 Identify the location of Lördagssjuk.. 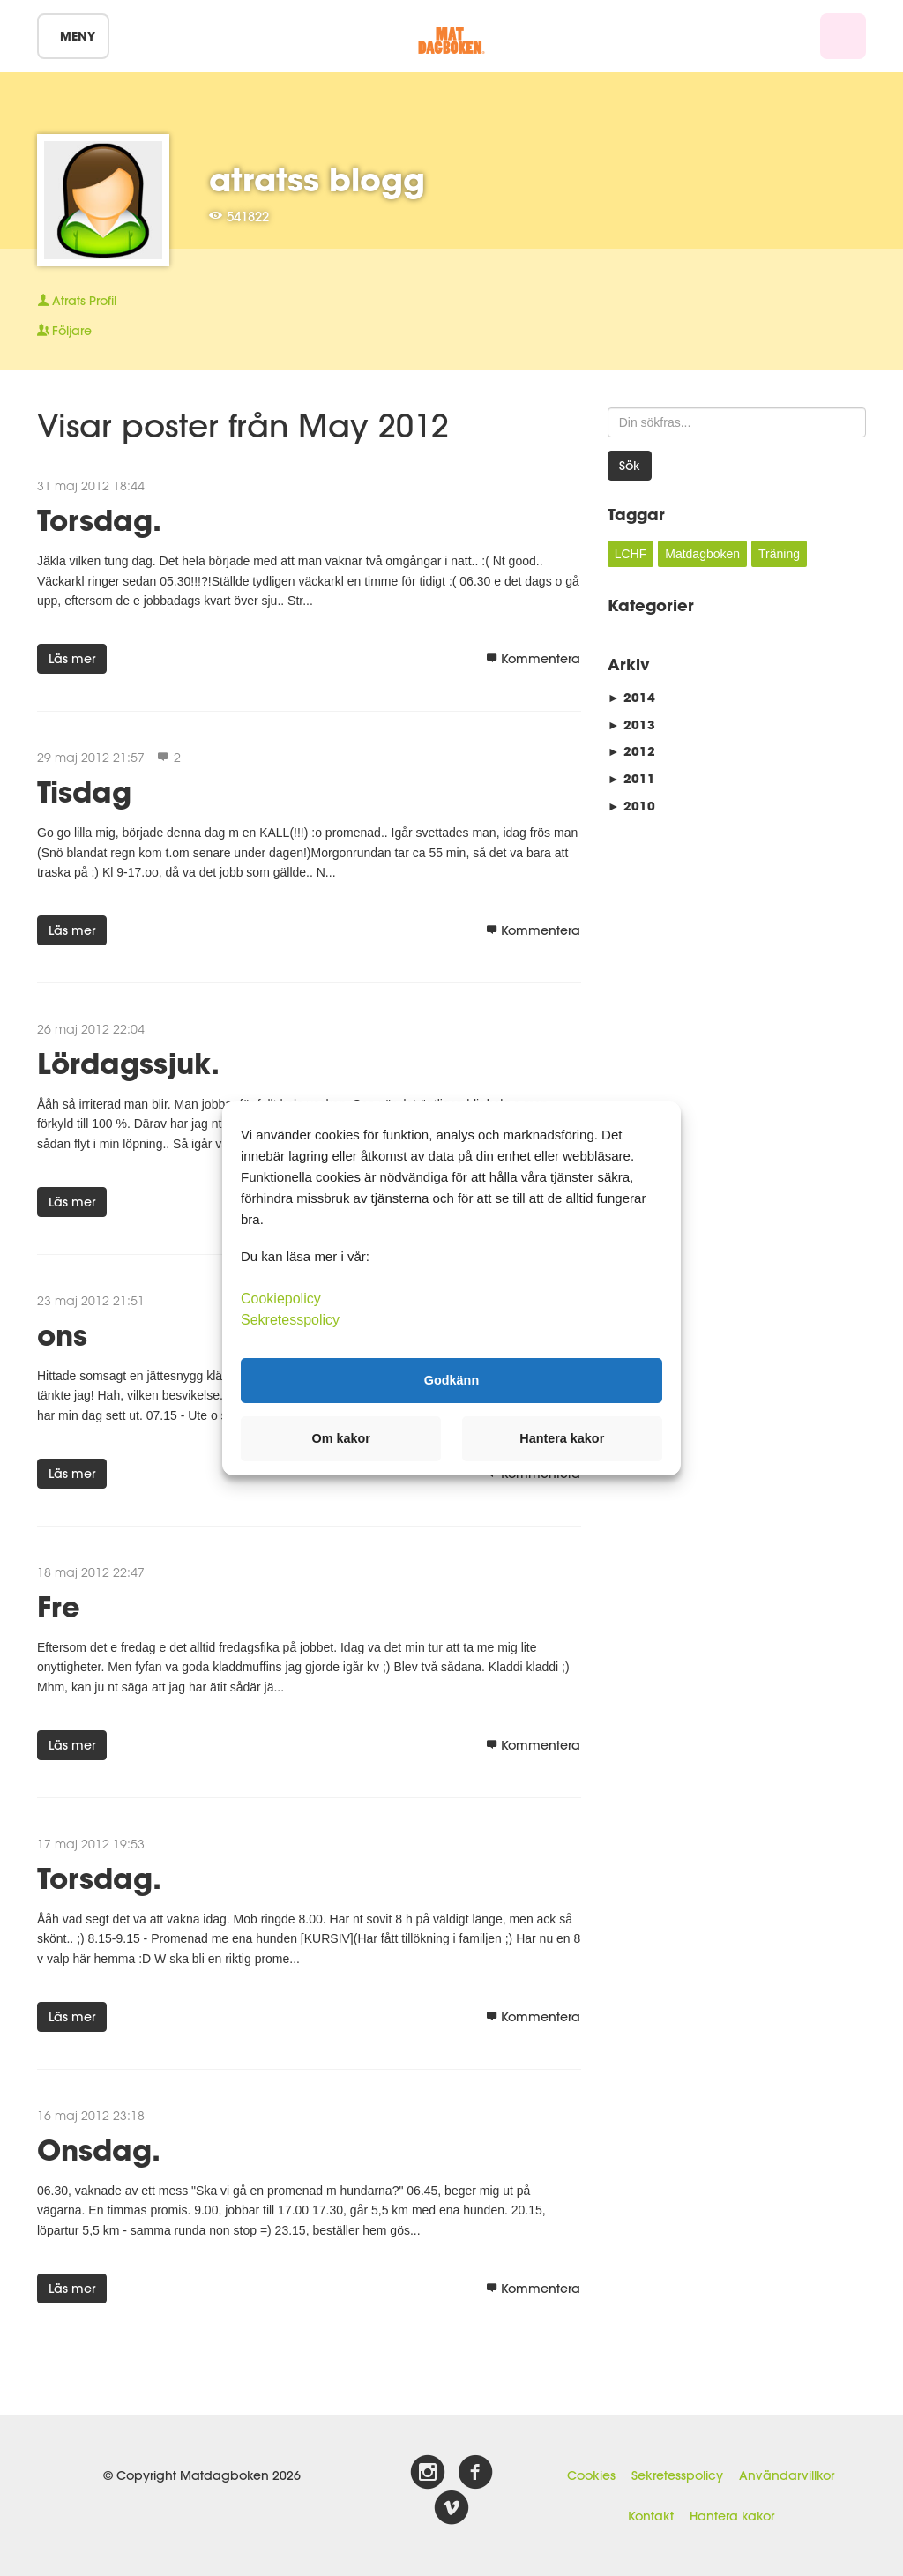
(128, 1063).